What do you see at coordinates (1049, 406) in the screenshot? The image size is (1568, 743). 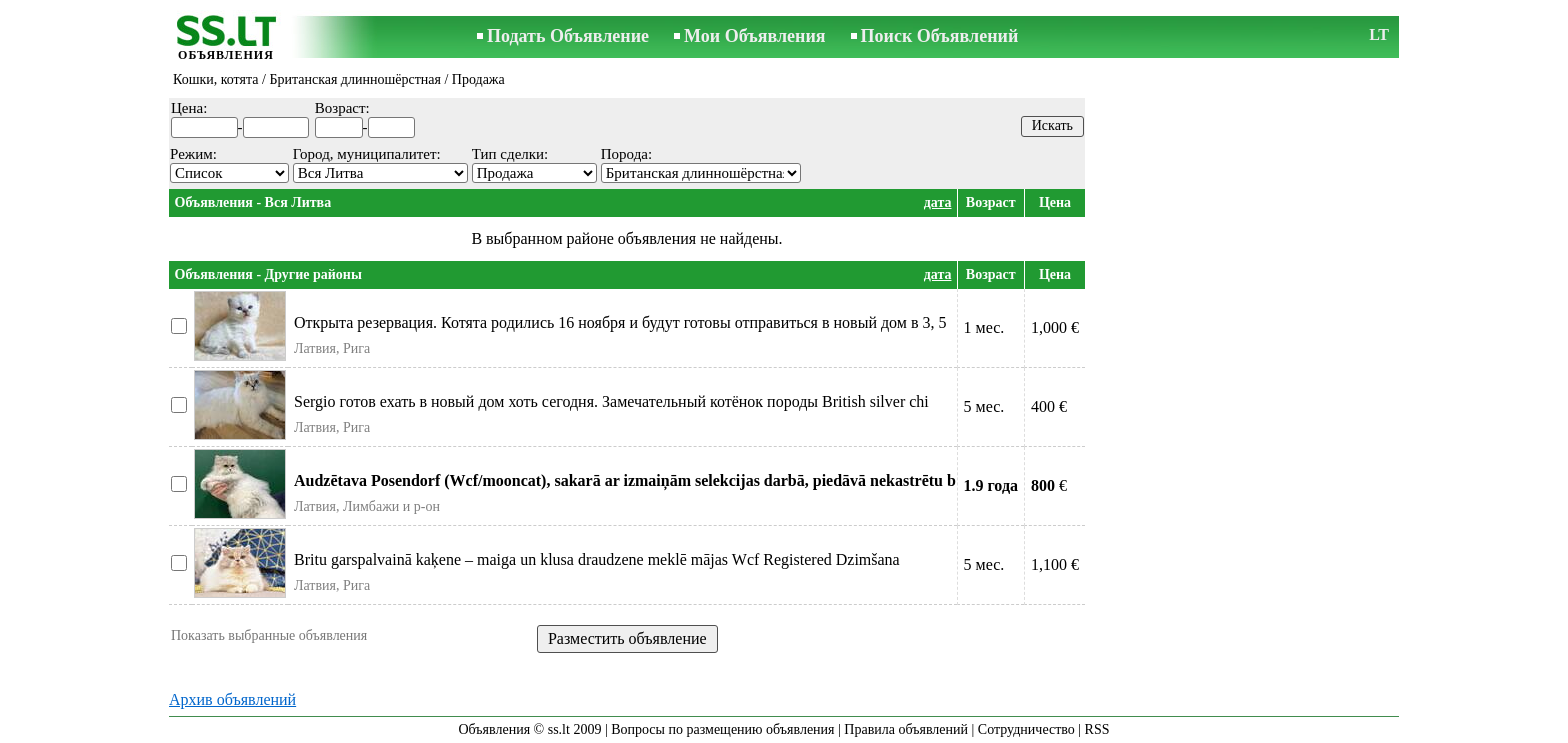 I see `400 €` at bounding box center [1049, 406].